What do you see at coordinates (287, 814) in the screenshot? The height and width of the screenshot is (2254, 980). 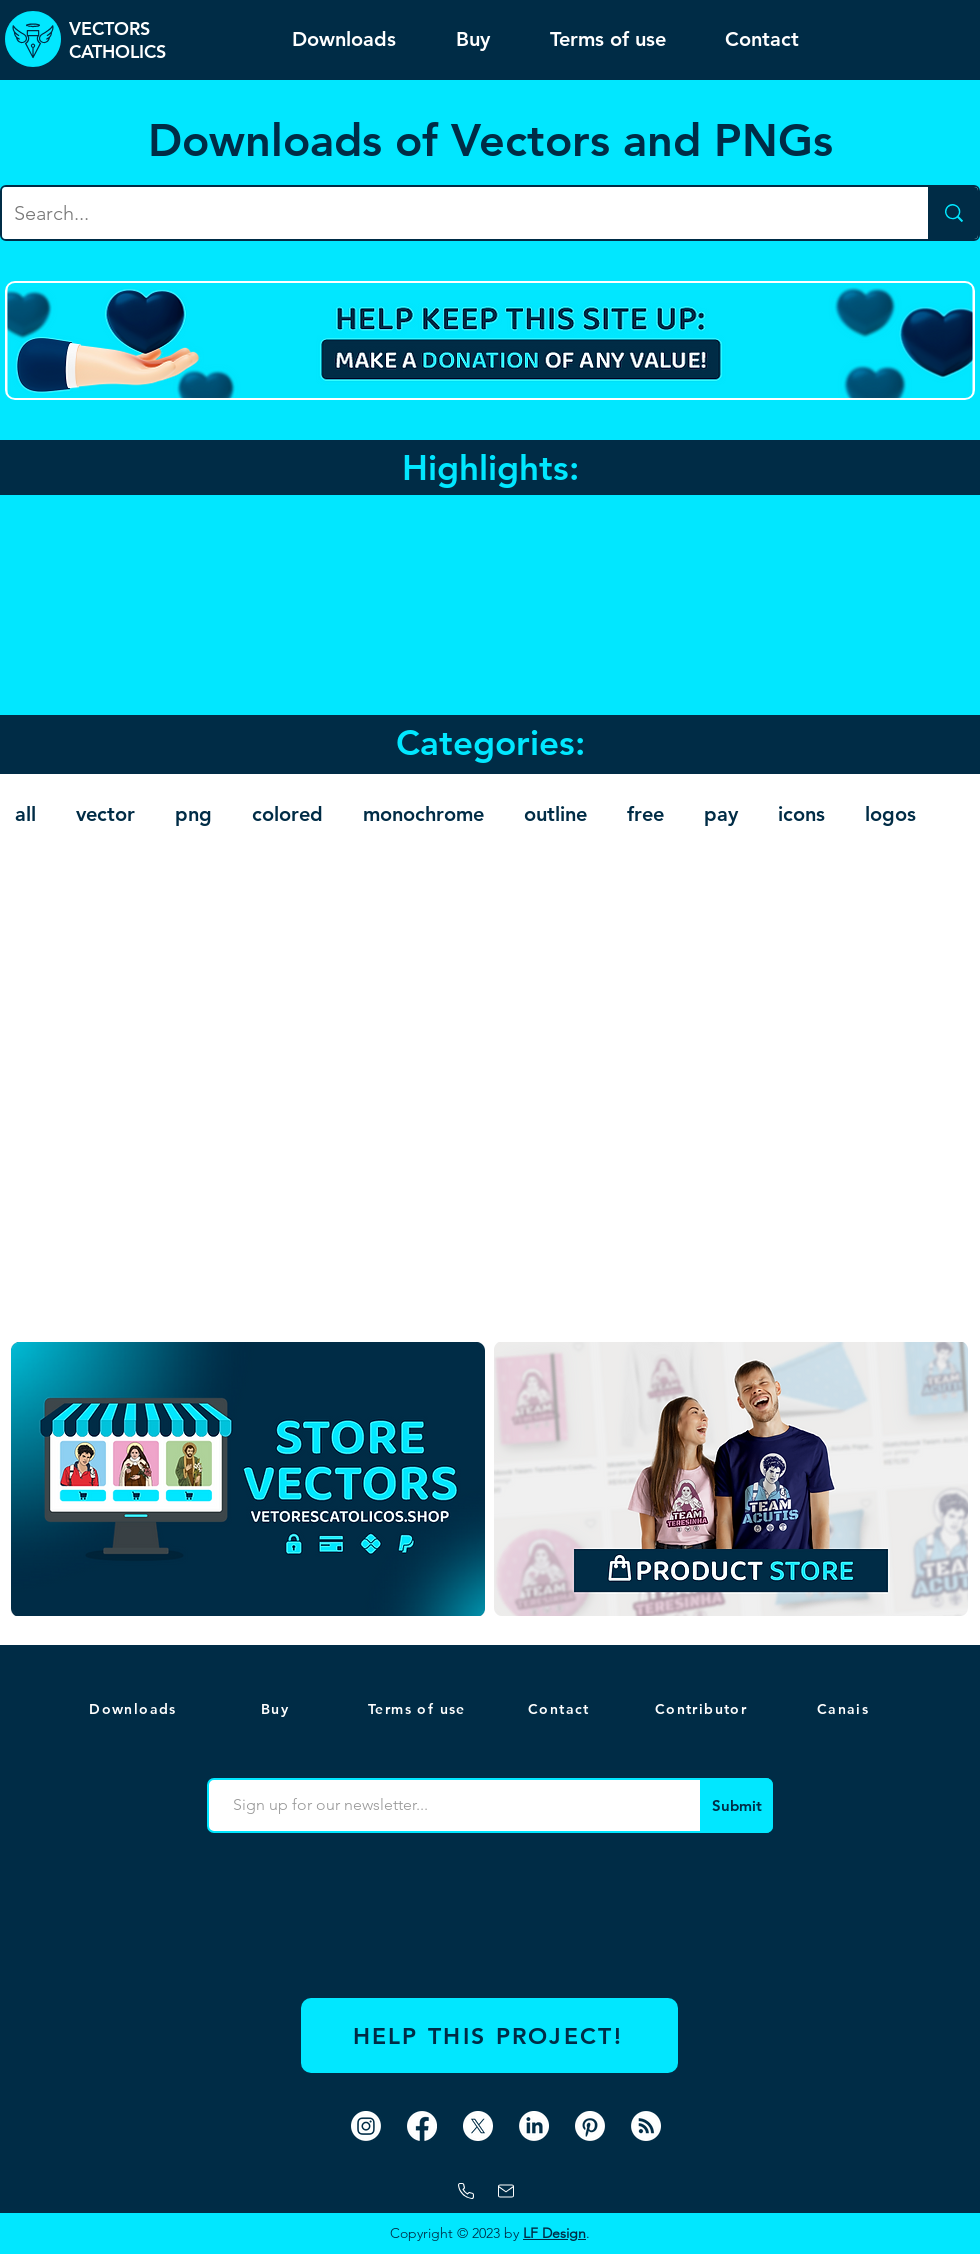 I see `colored` at bounding box center [287, 814].